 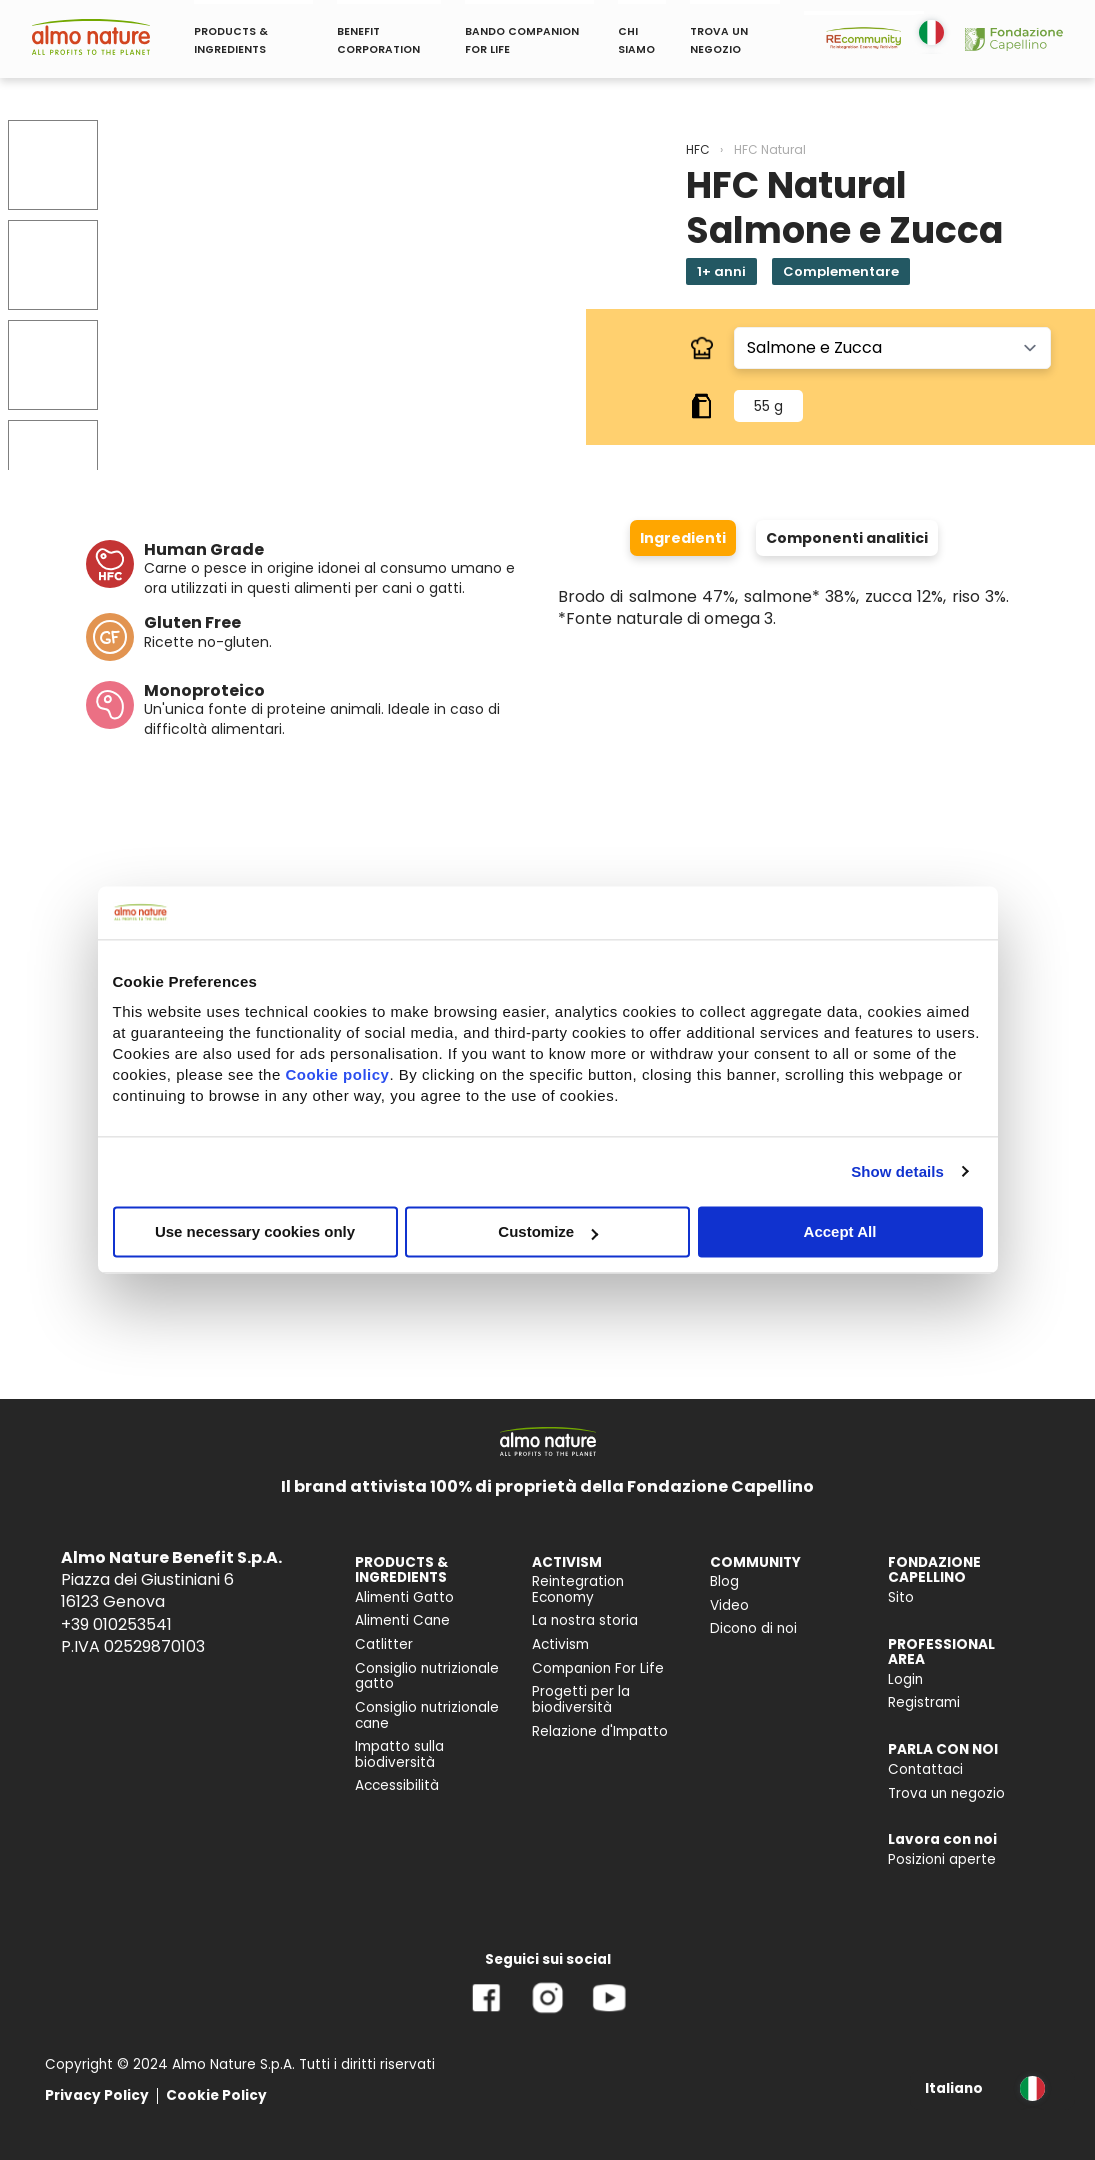 I want to click on PRODUCTS & INGREDIENTS, so click(x=231, y=40).